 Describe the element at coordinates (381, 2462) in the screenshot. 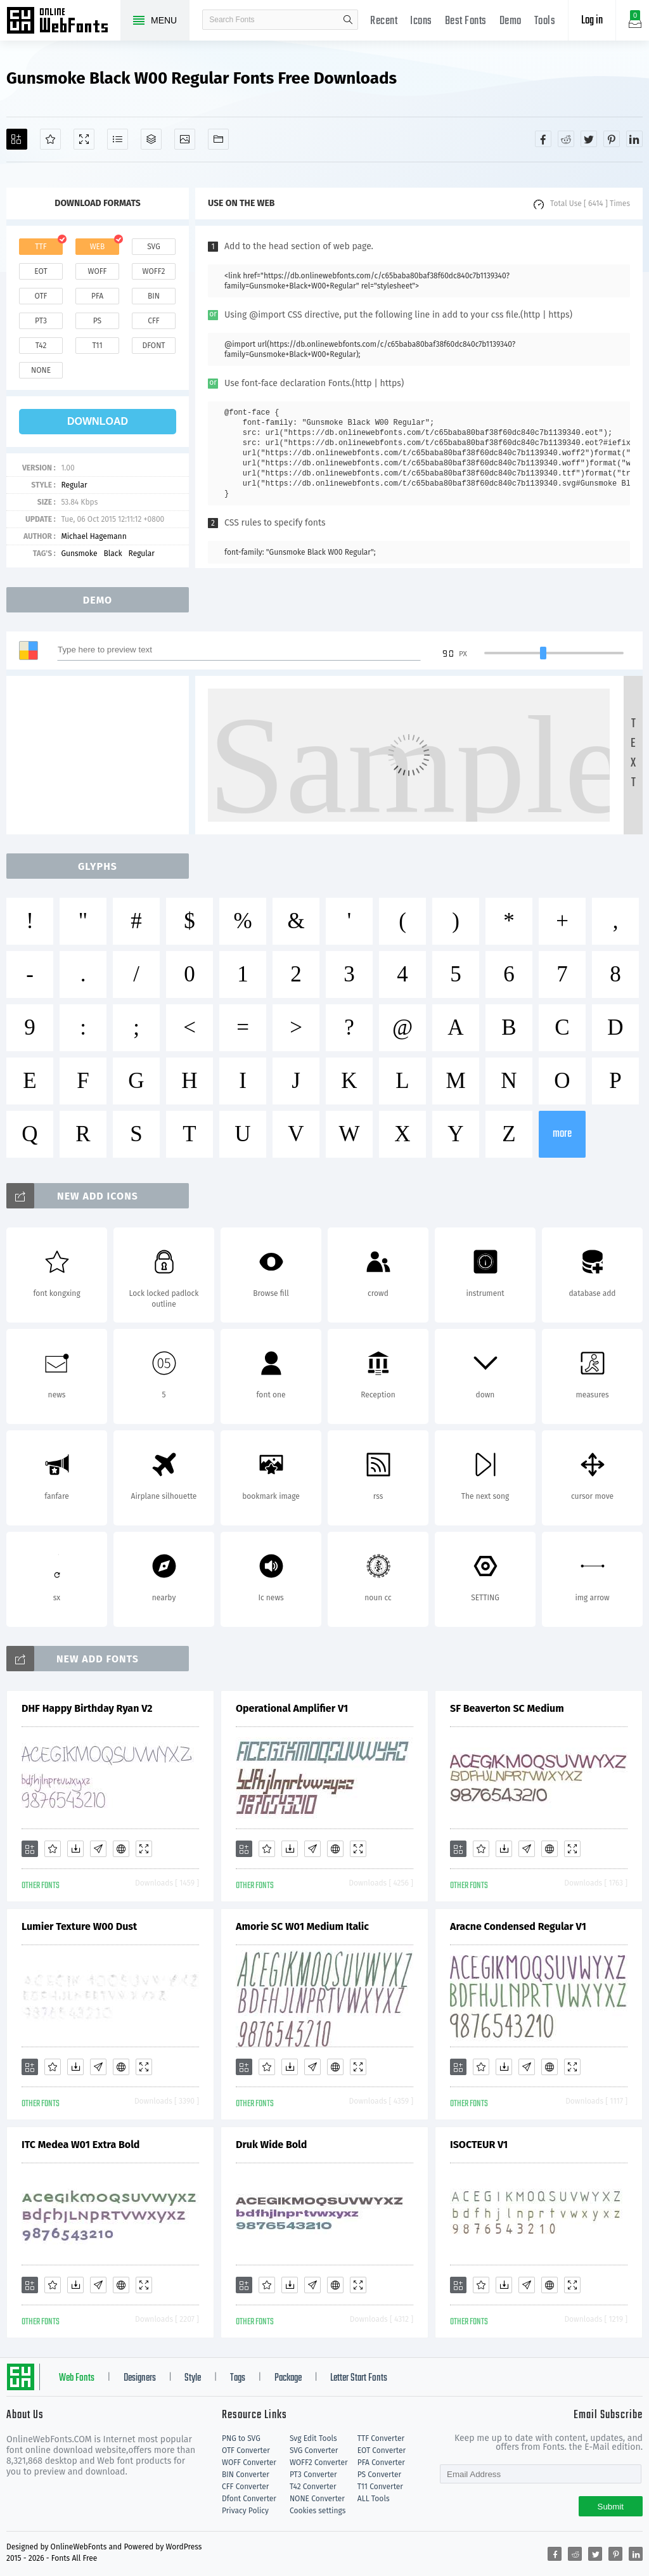

I see `PFA Converter` at that location.